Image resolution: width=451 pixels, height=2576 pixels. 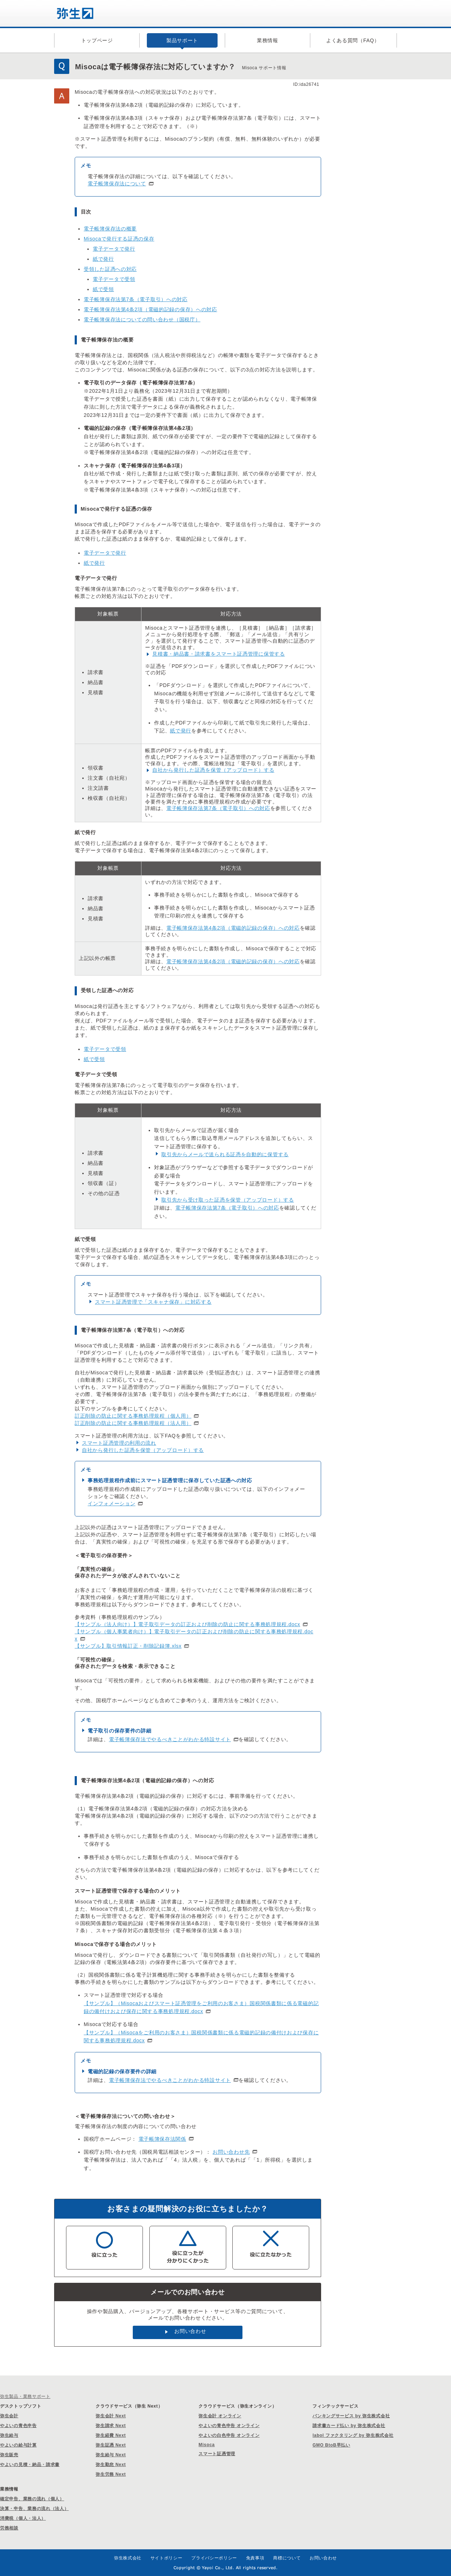 What do you see at coordinates (103, 289) in the screenshot?
I see `紙で受領` at bounding box center [103, 289].